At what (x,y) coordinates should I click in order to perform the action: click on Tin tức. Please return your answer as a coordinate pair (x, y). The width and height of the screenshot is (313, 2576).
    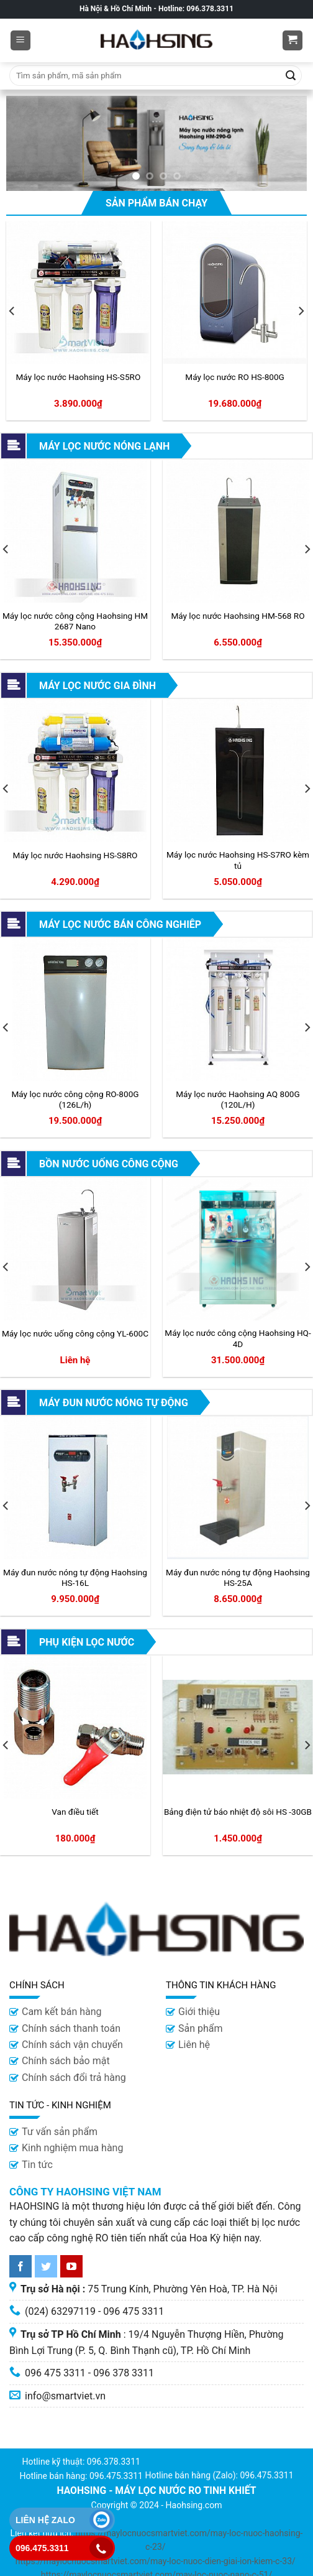
    Looking at the image, I should click on (37, 2165).